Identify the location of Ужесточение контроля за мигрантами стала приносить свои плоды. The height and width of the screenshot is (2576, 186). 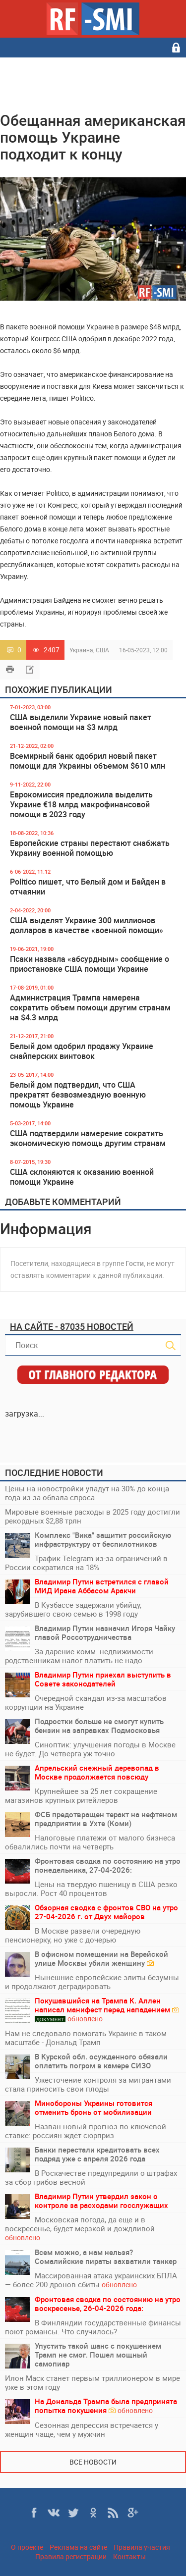
(88, 2084).